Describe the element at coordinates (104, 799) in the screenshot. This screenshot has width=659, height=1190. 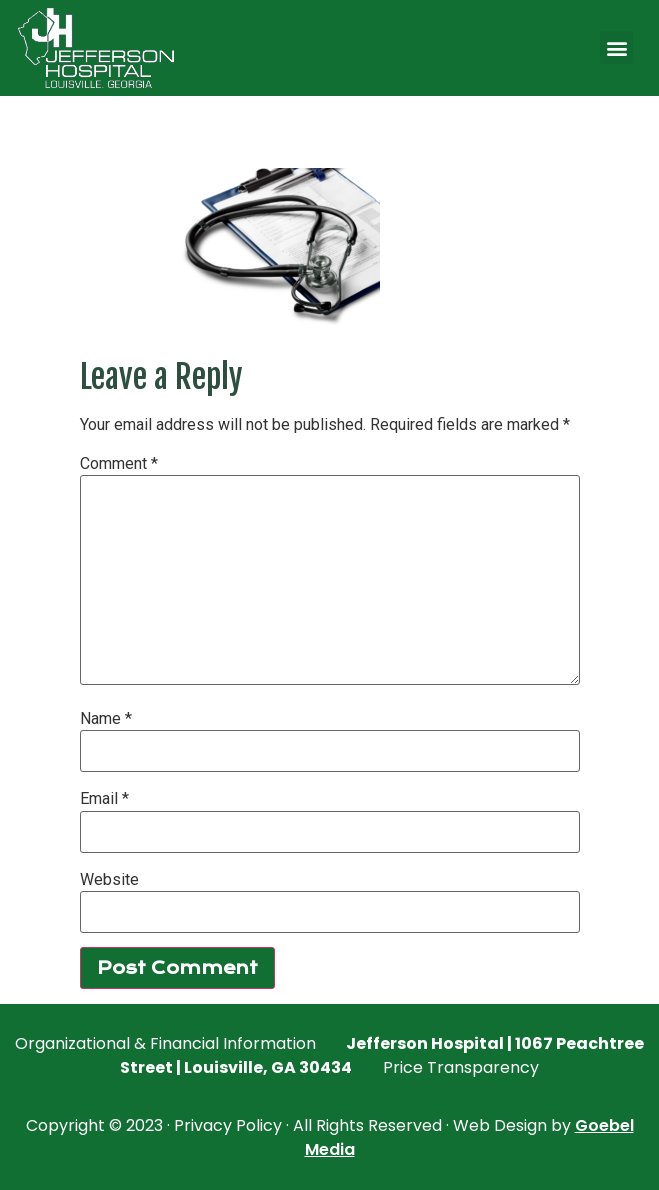
I see `Email` at that location.